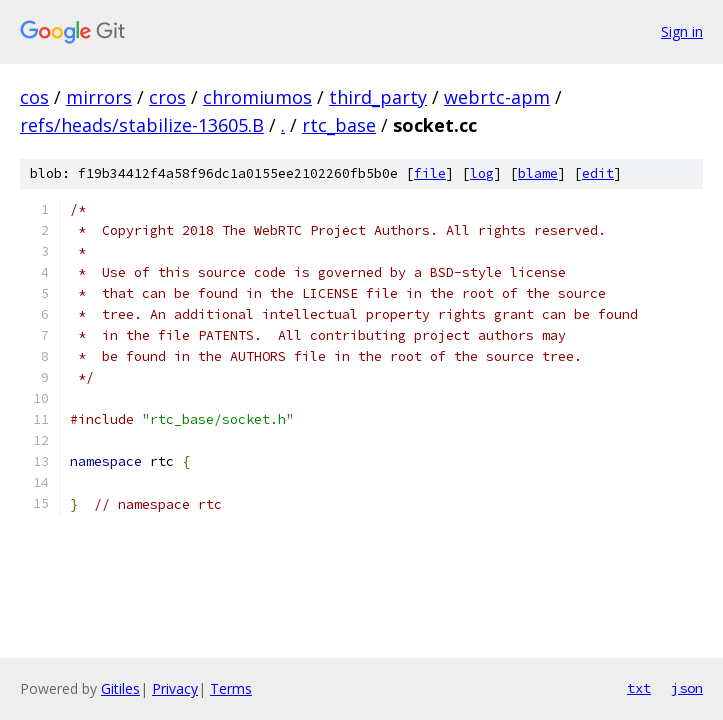  I want to click on Gitiles, so click(120, 688).